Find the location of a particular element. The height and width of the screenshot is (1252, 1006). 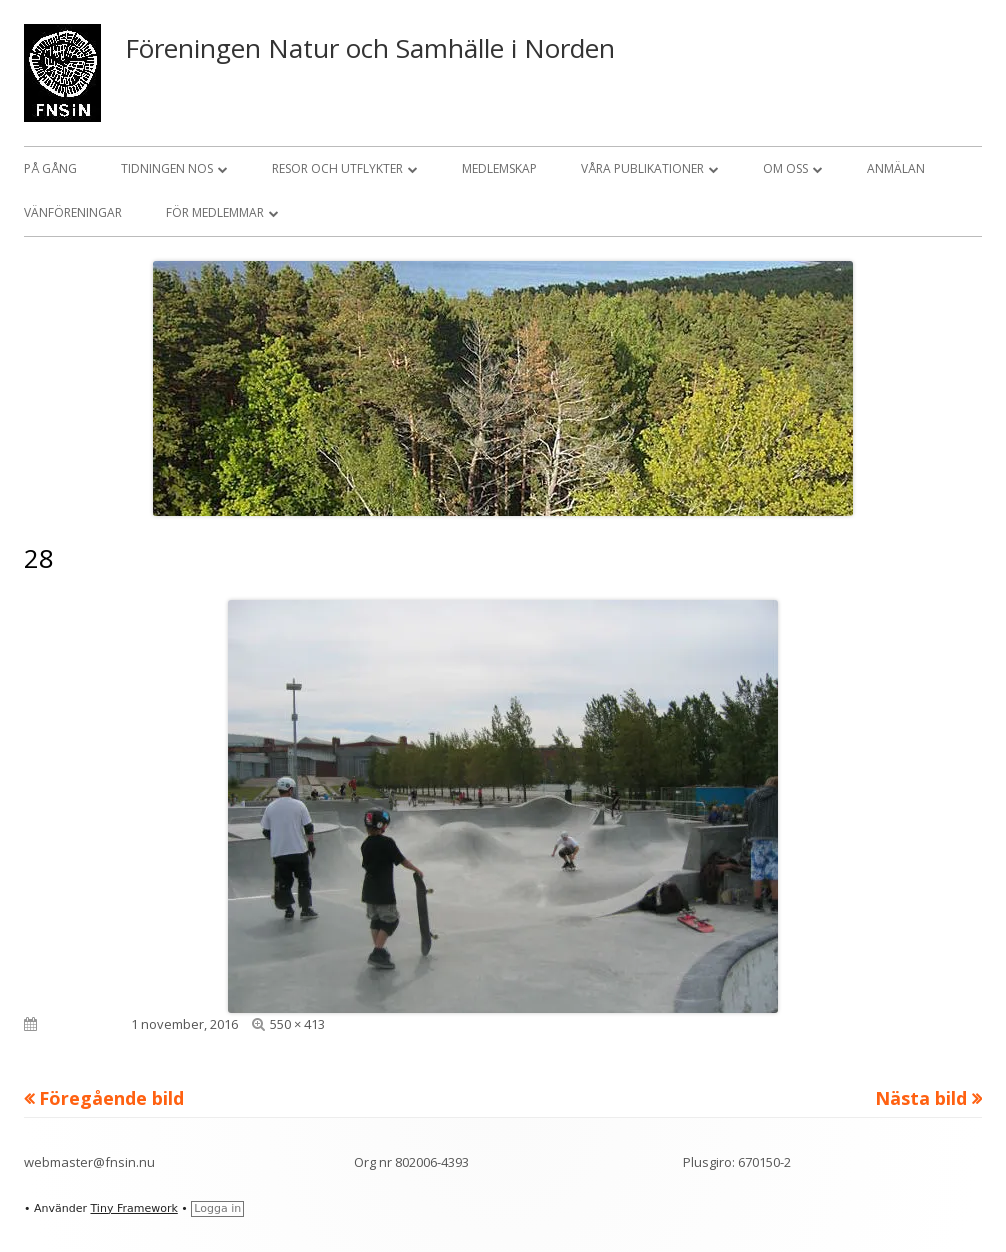

Tiny Framework is located at coordinates (133, 1208).